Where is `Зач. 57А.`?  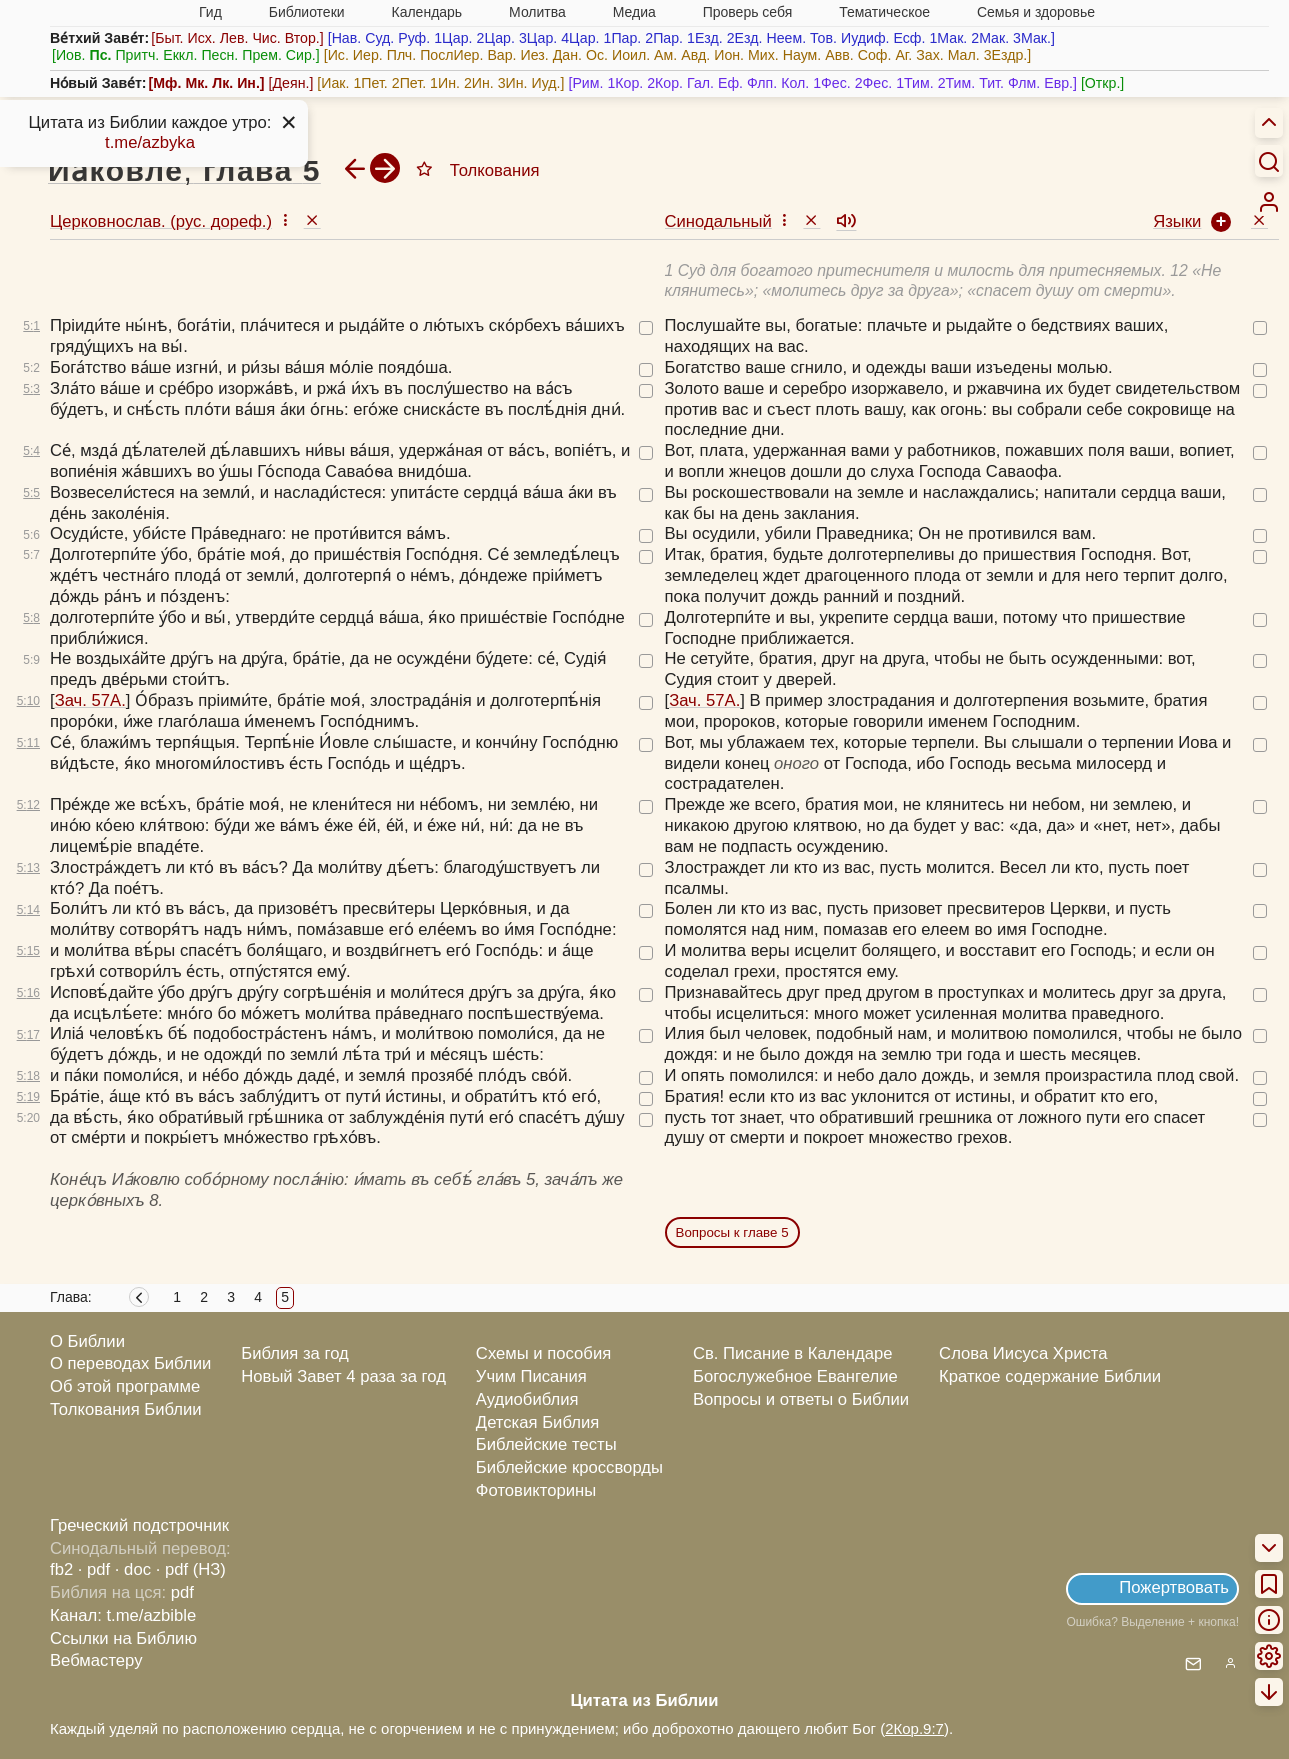 Зач. 57А. is located at coordinates (90, 700).